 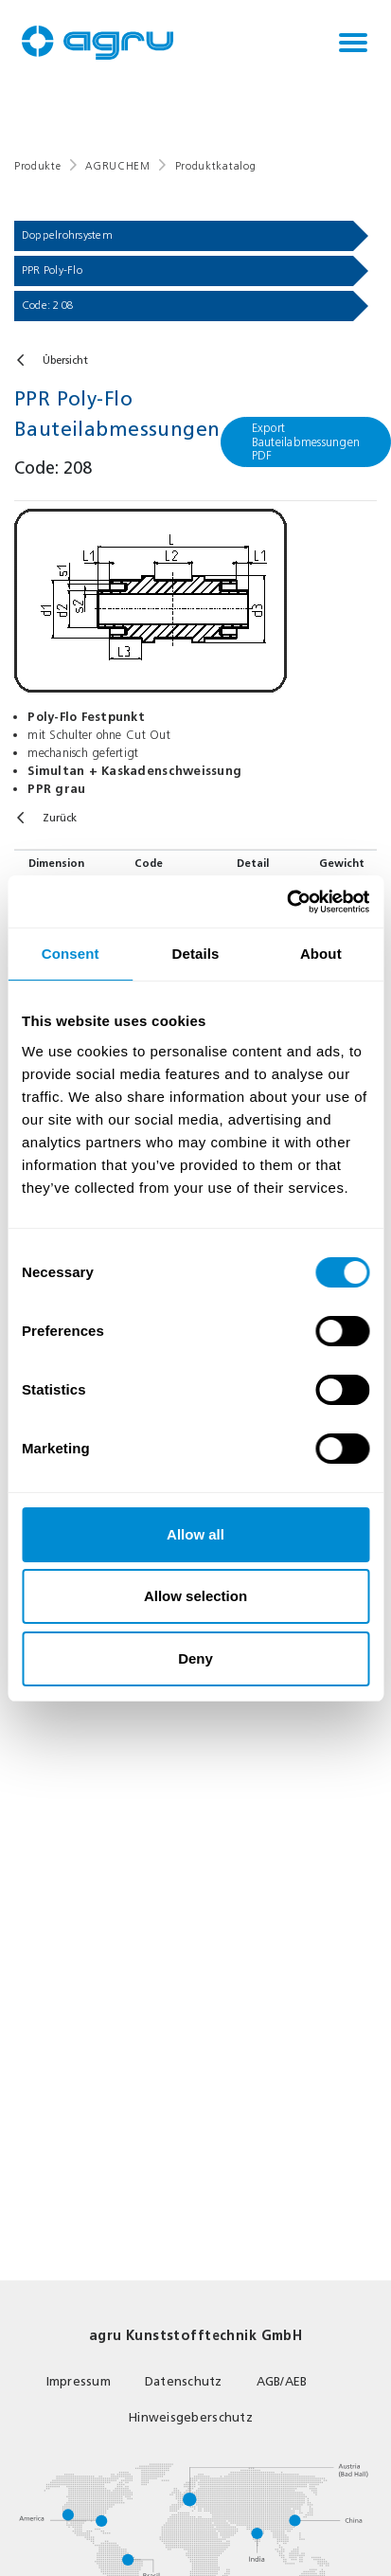 I want to click on Impressum, so click(x=78, y=2381).